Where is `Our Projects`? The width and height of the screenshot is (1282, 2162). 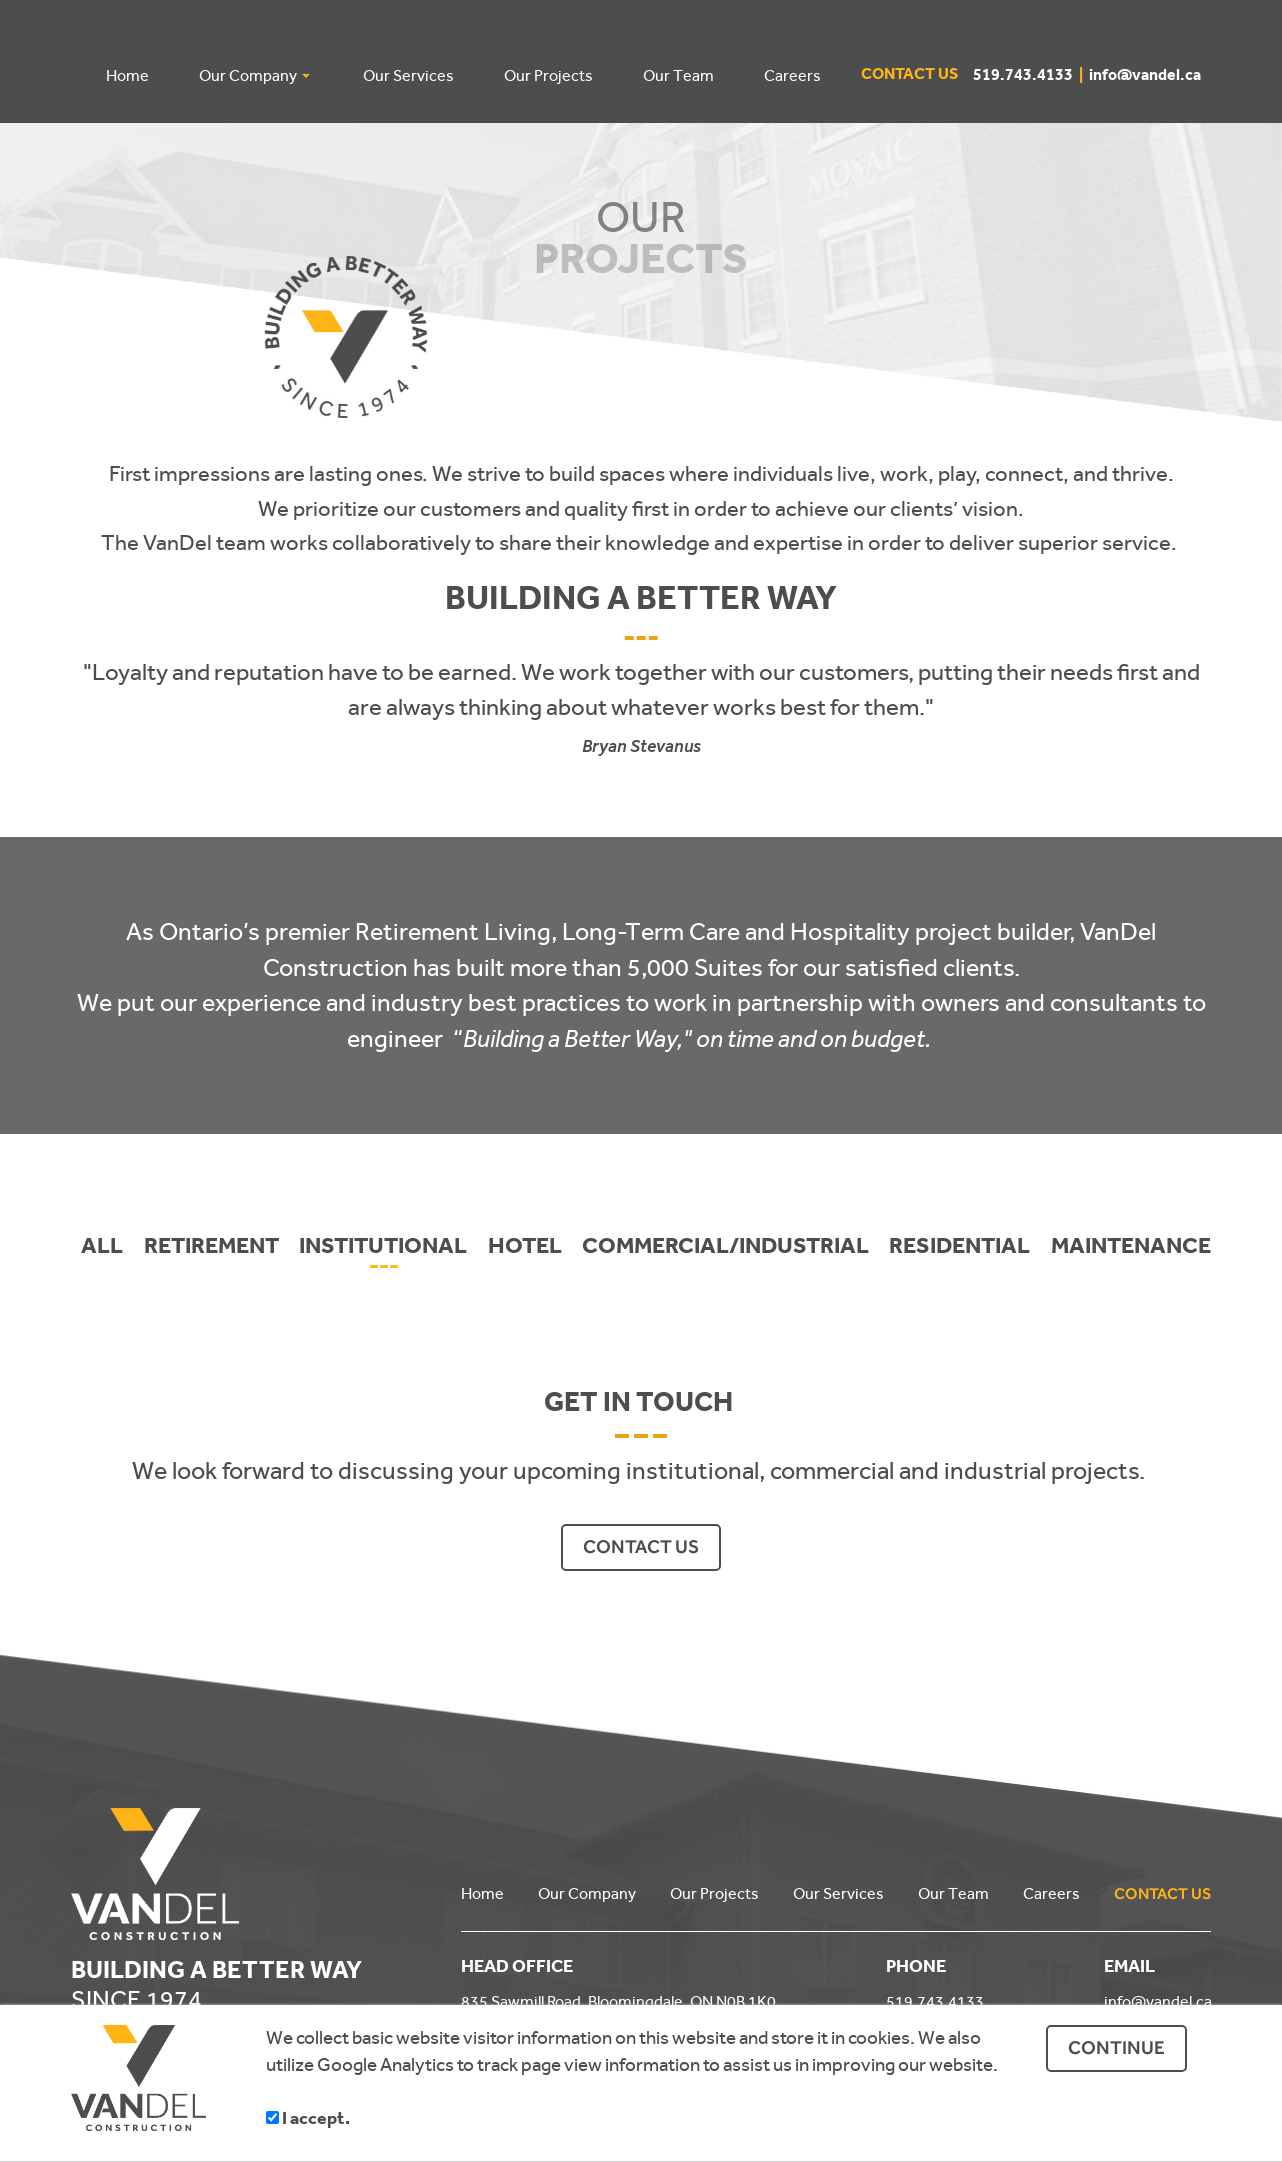
Our Projects is located at coordinates (714, 1891).